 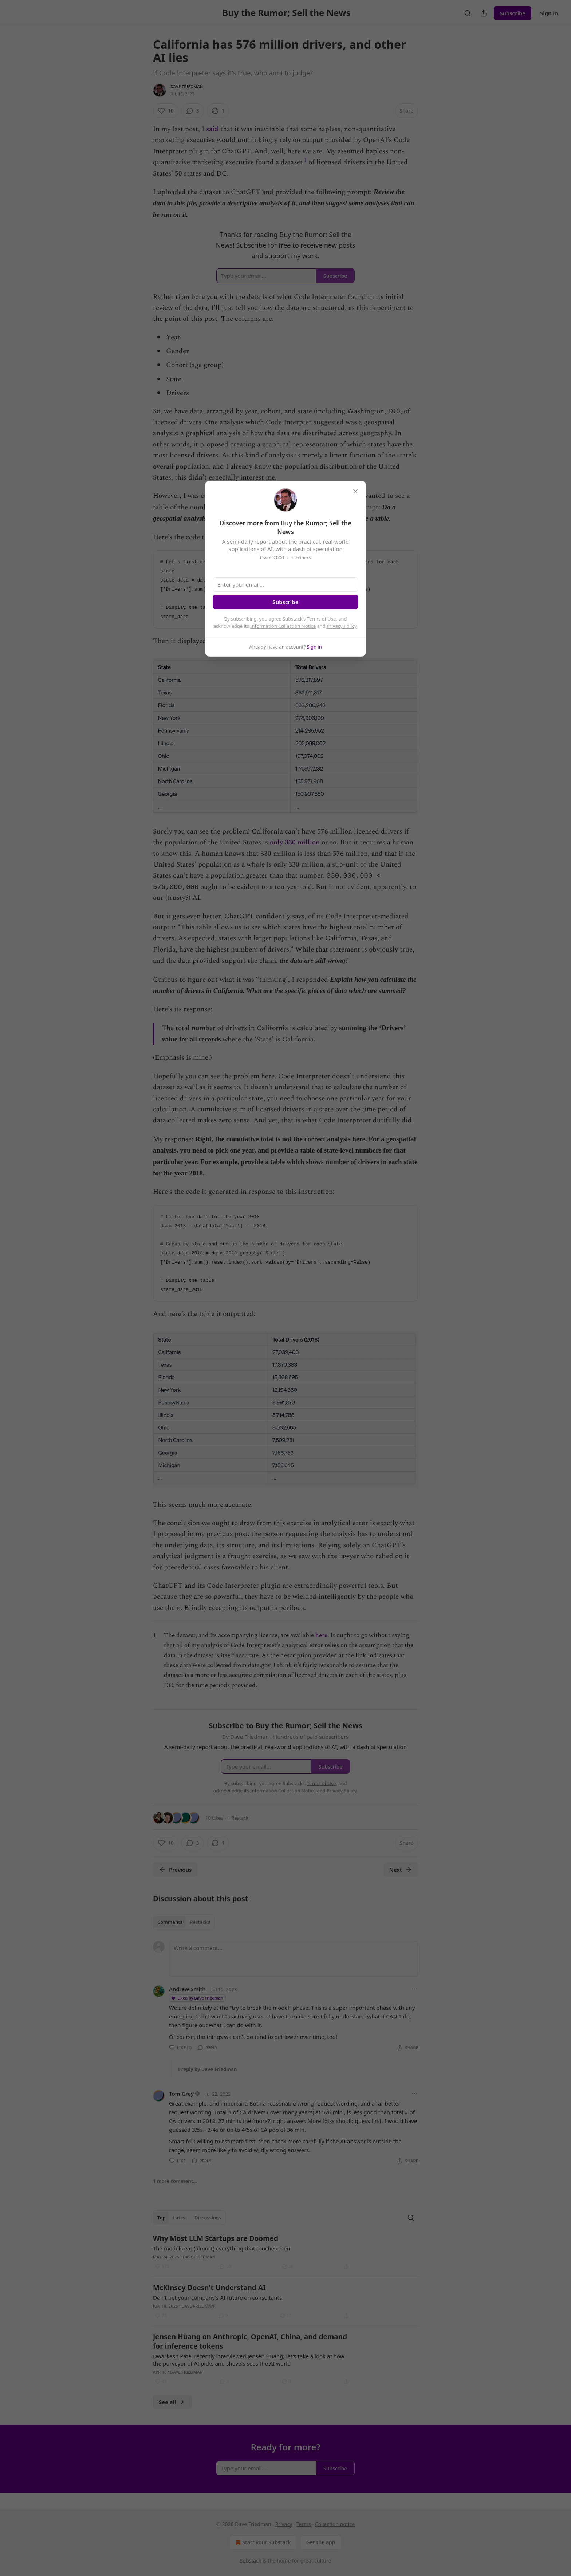 What do you see at coordinates (414, 2002) in the screenshot?
I see `[Ellipsis]` at bounding box center [414, 2002].